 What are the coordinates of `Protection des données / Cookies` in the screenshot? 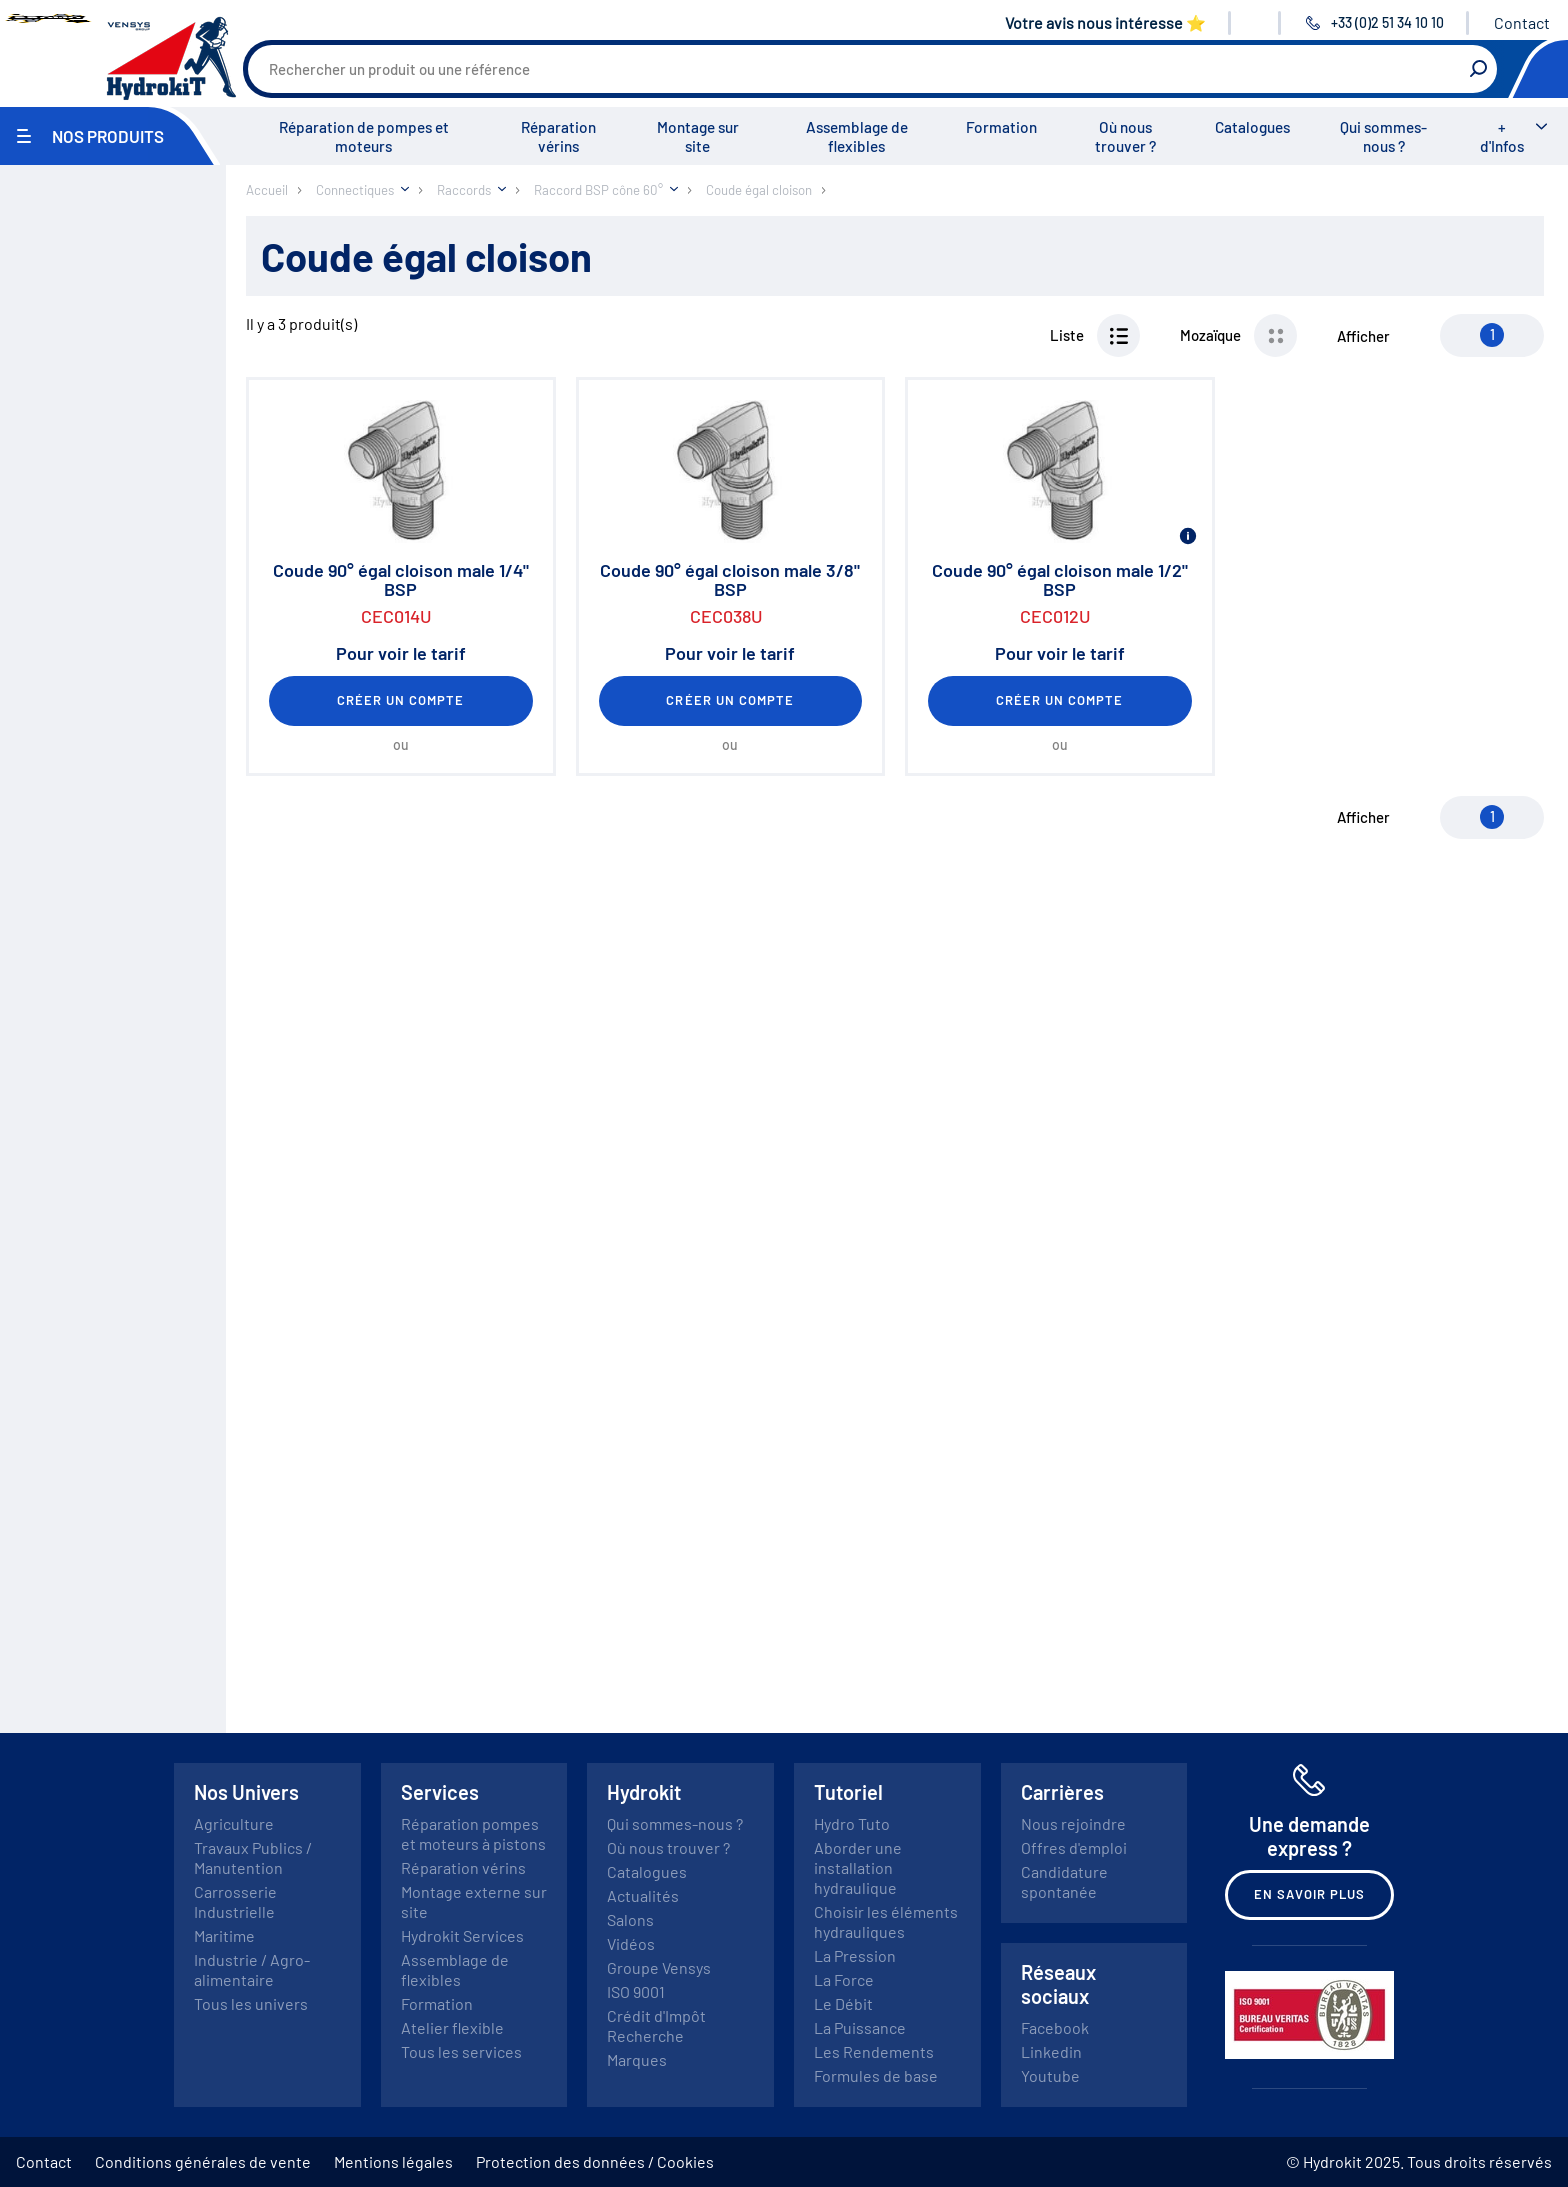 It's located at (595, 2161).